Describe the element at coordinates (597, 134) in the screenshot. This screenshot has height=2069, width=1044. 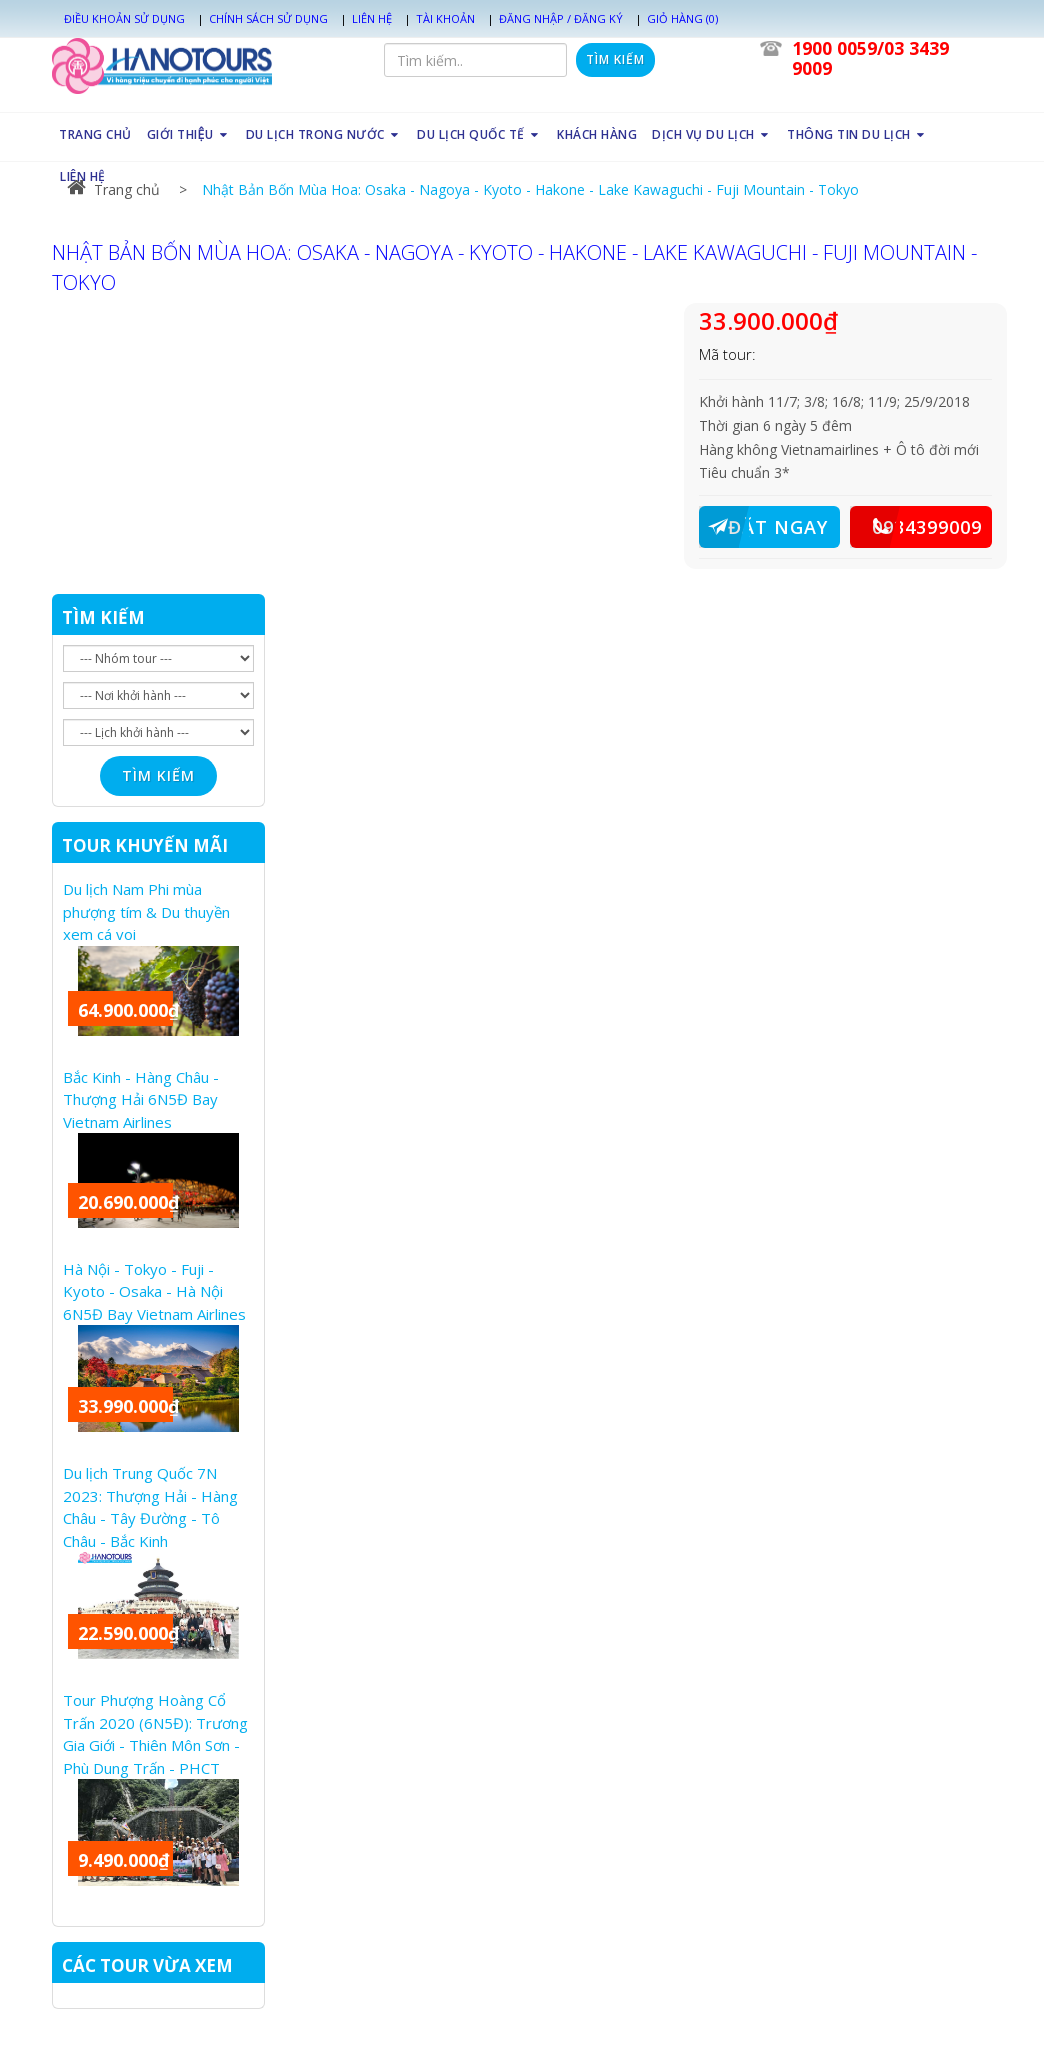
I see `KHÁCH HÀNG` at that location.